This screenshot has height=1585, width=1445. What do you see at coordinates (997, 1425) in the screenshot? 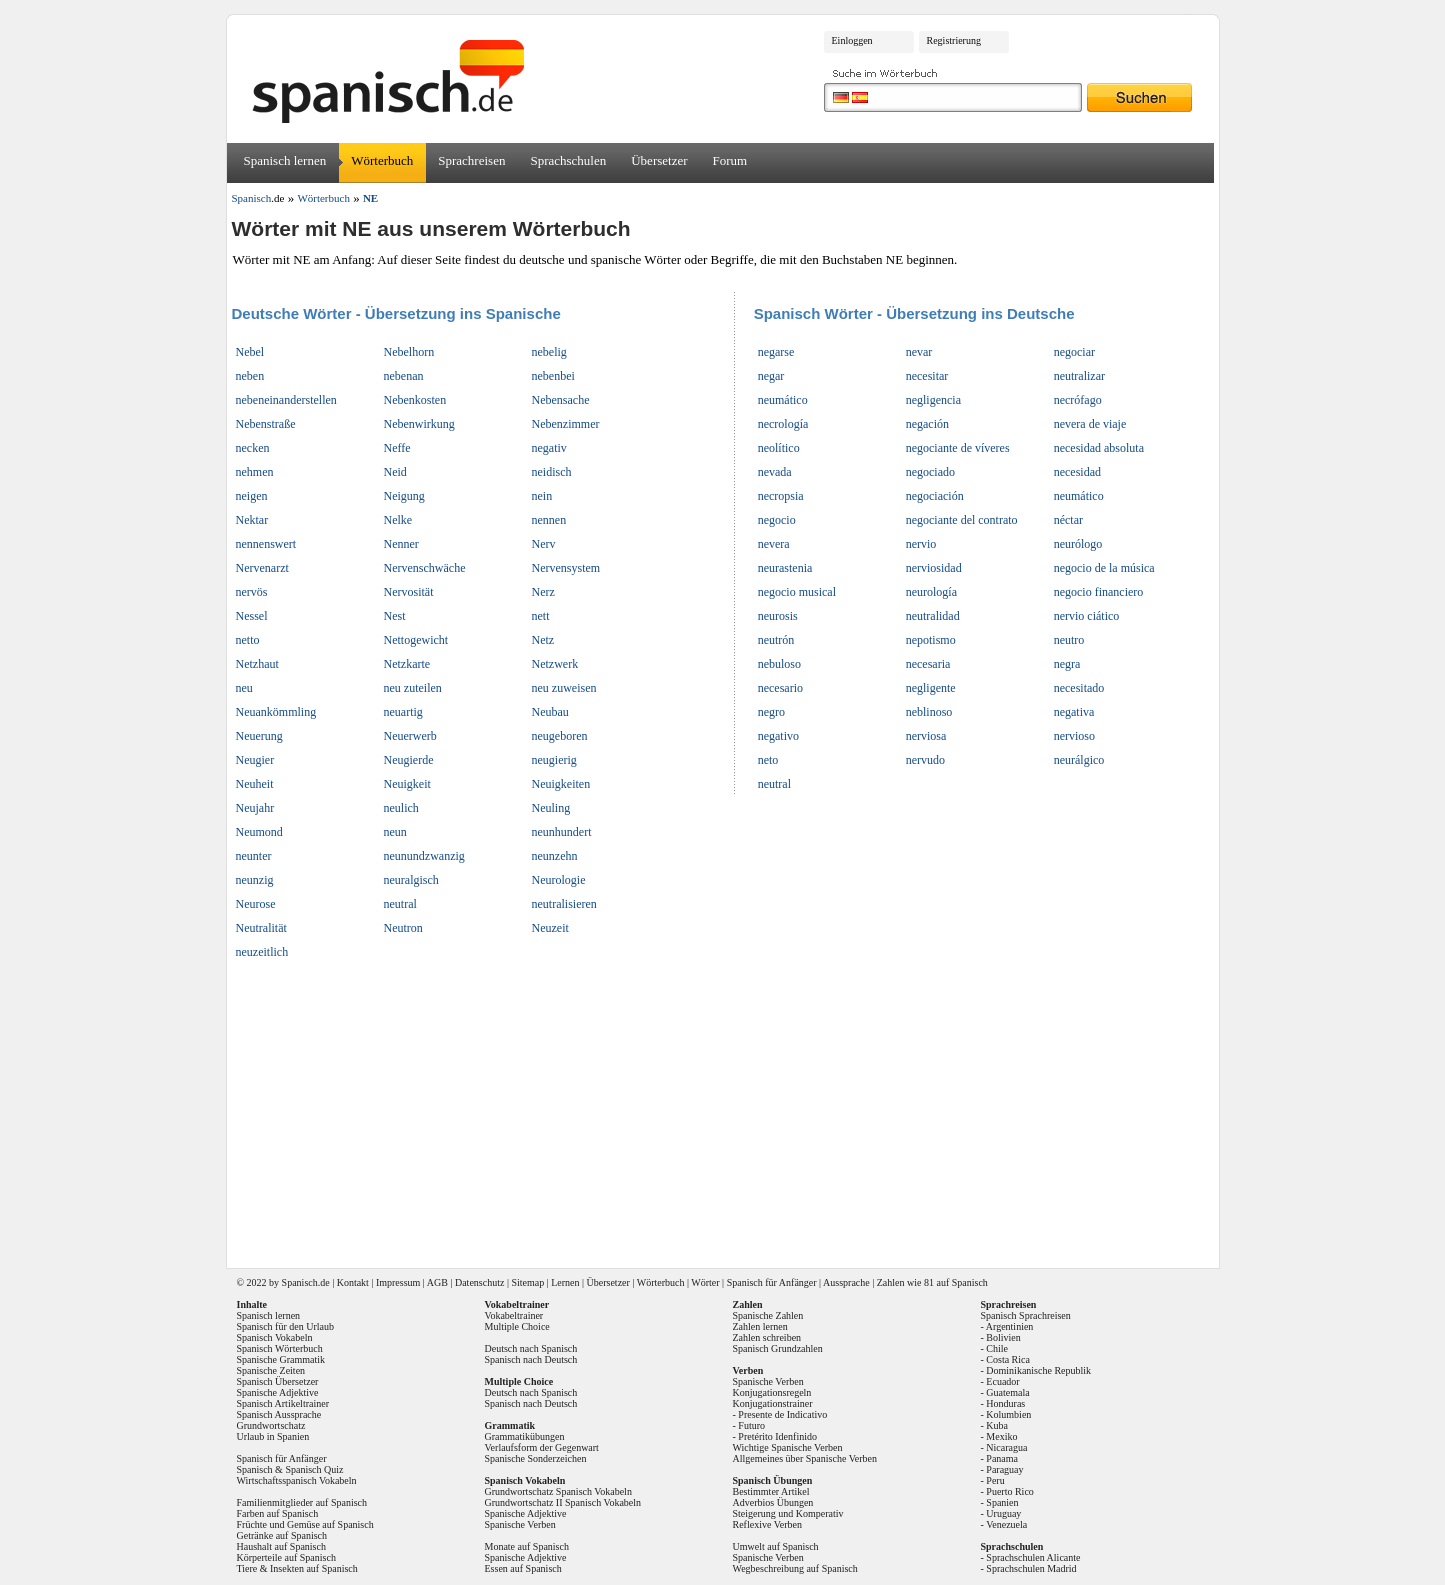
I see `Kuba` at bounding box center [997, 1425].